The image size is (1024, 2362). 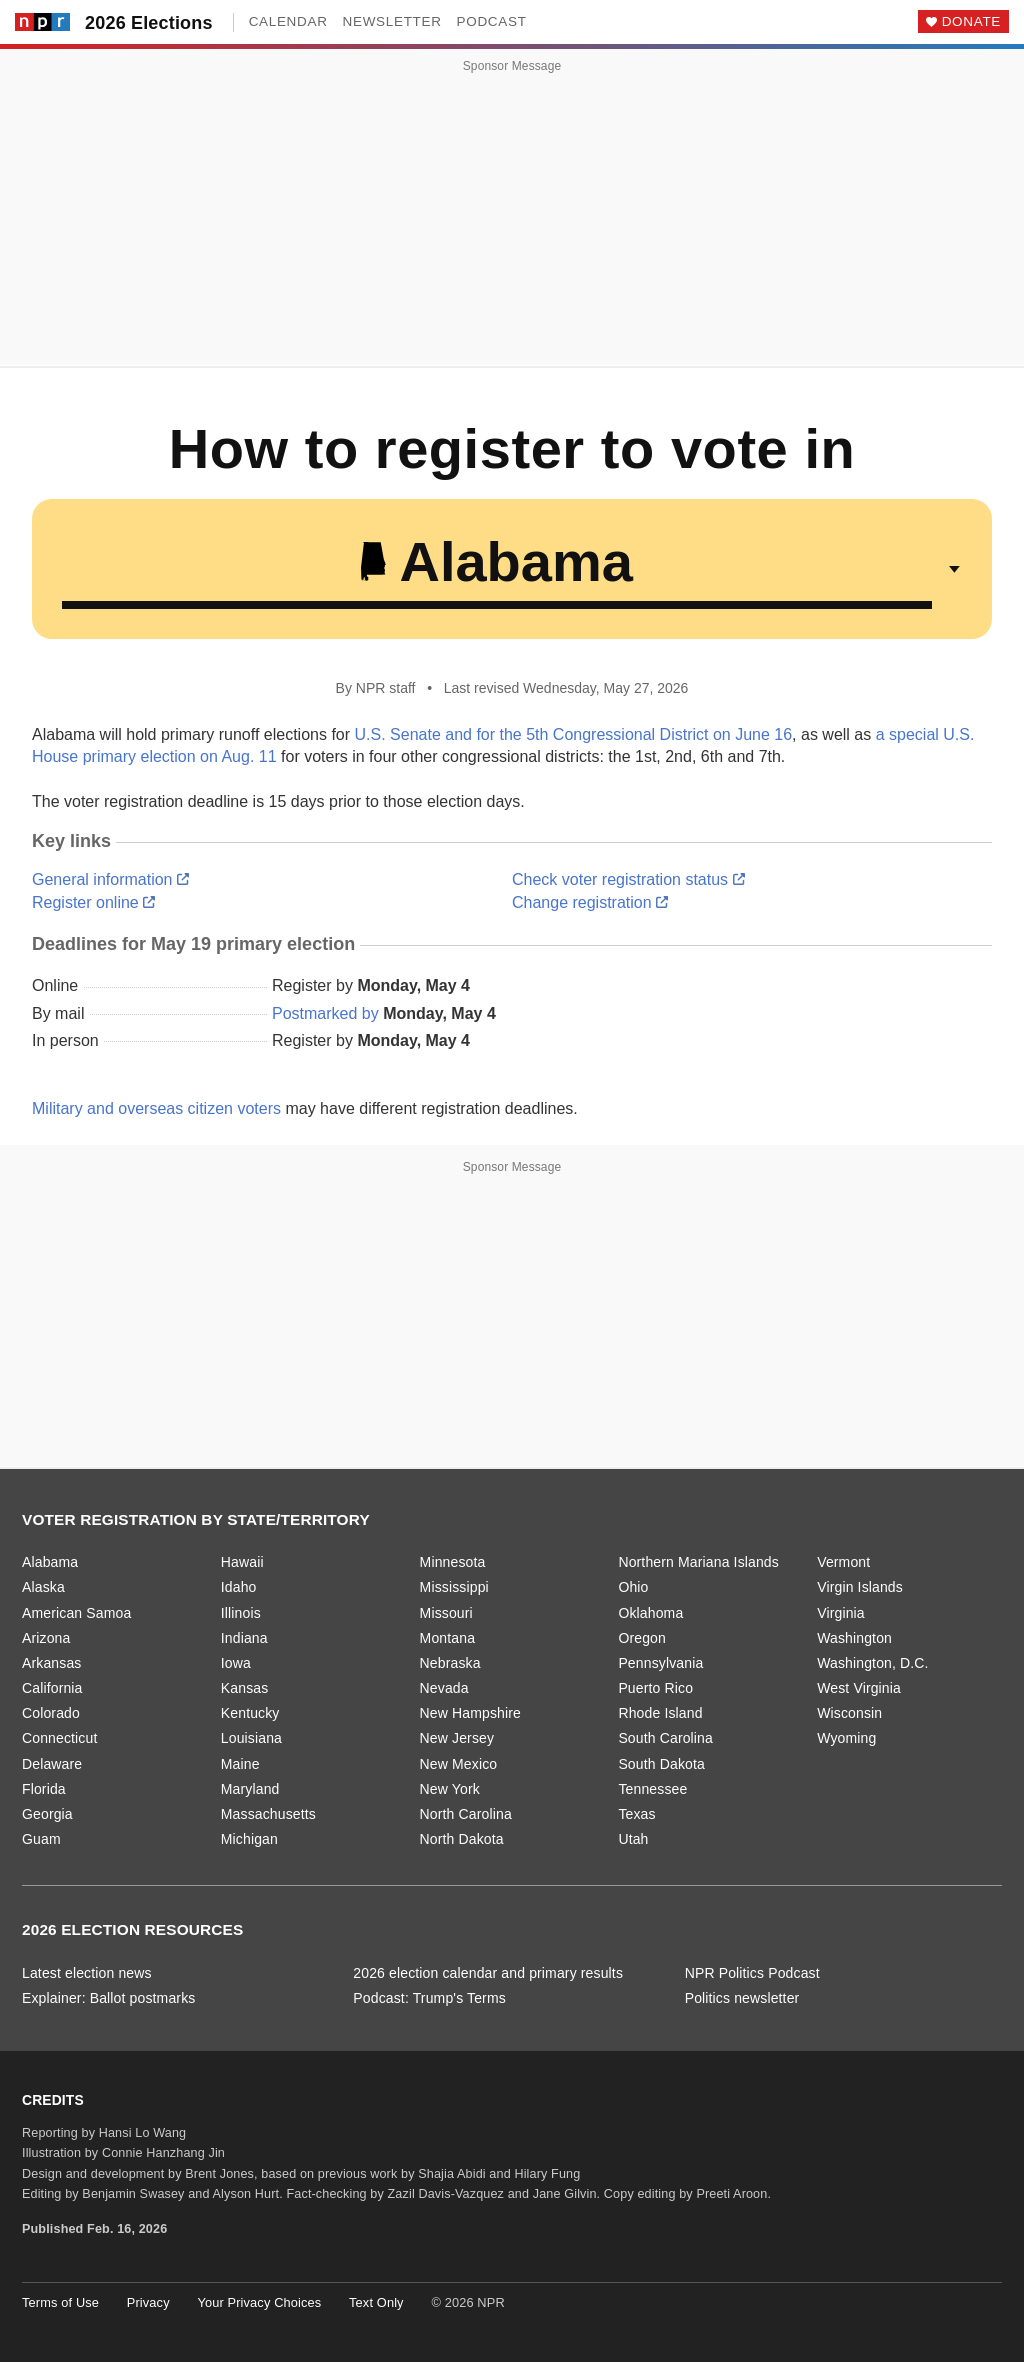 What do you see at coordinates (660, 1713) in the screenshot?
I see `Rhode Island` at bounding box center [660, 1713].